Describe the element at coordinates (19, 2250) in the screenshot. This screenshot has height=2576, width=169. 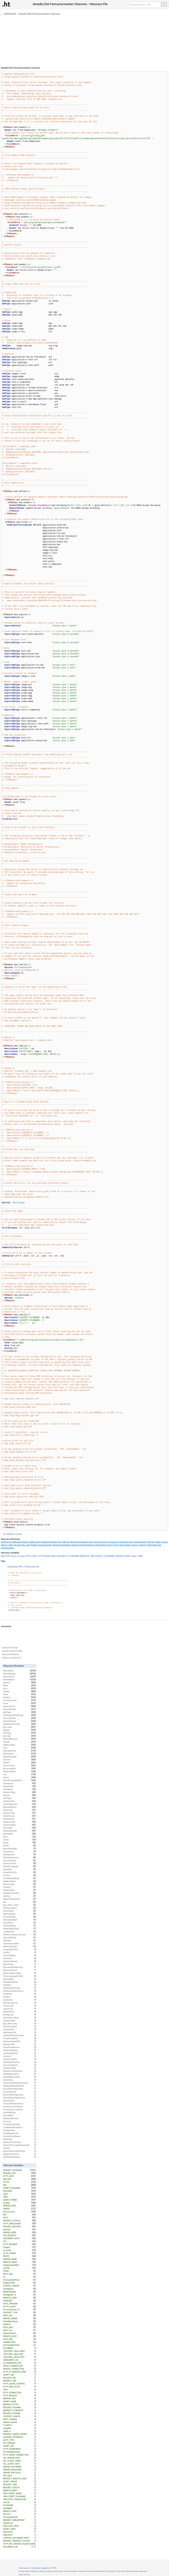
I see `no-cache` at that location.